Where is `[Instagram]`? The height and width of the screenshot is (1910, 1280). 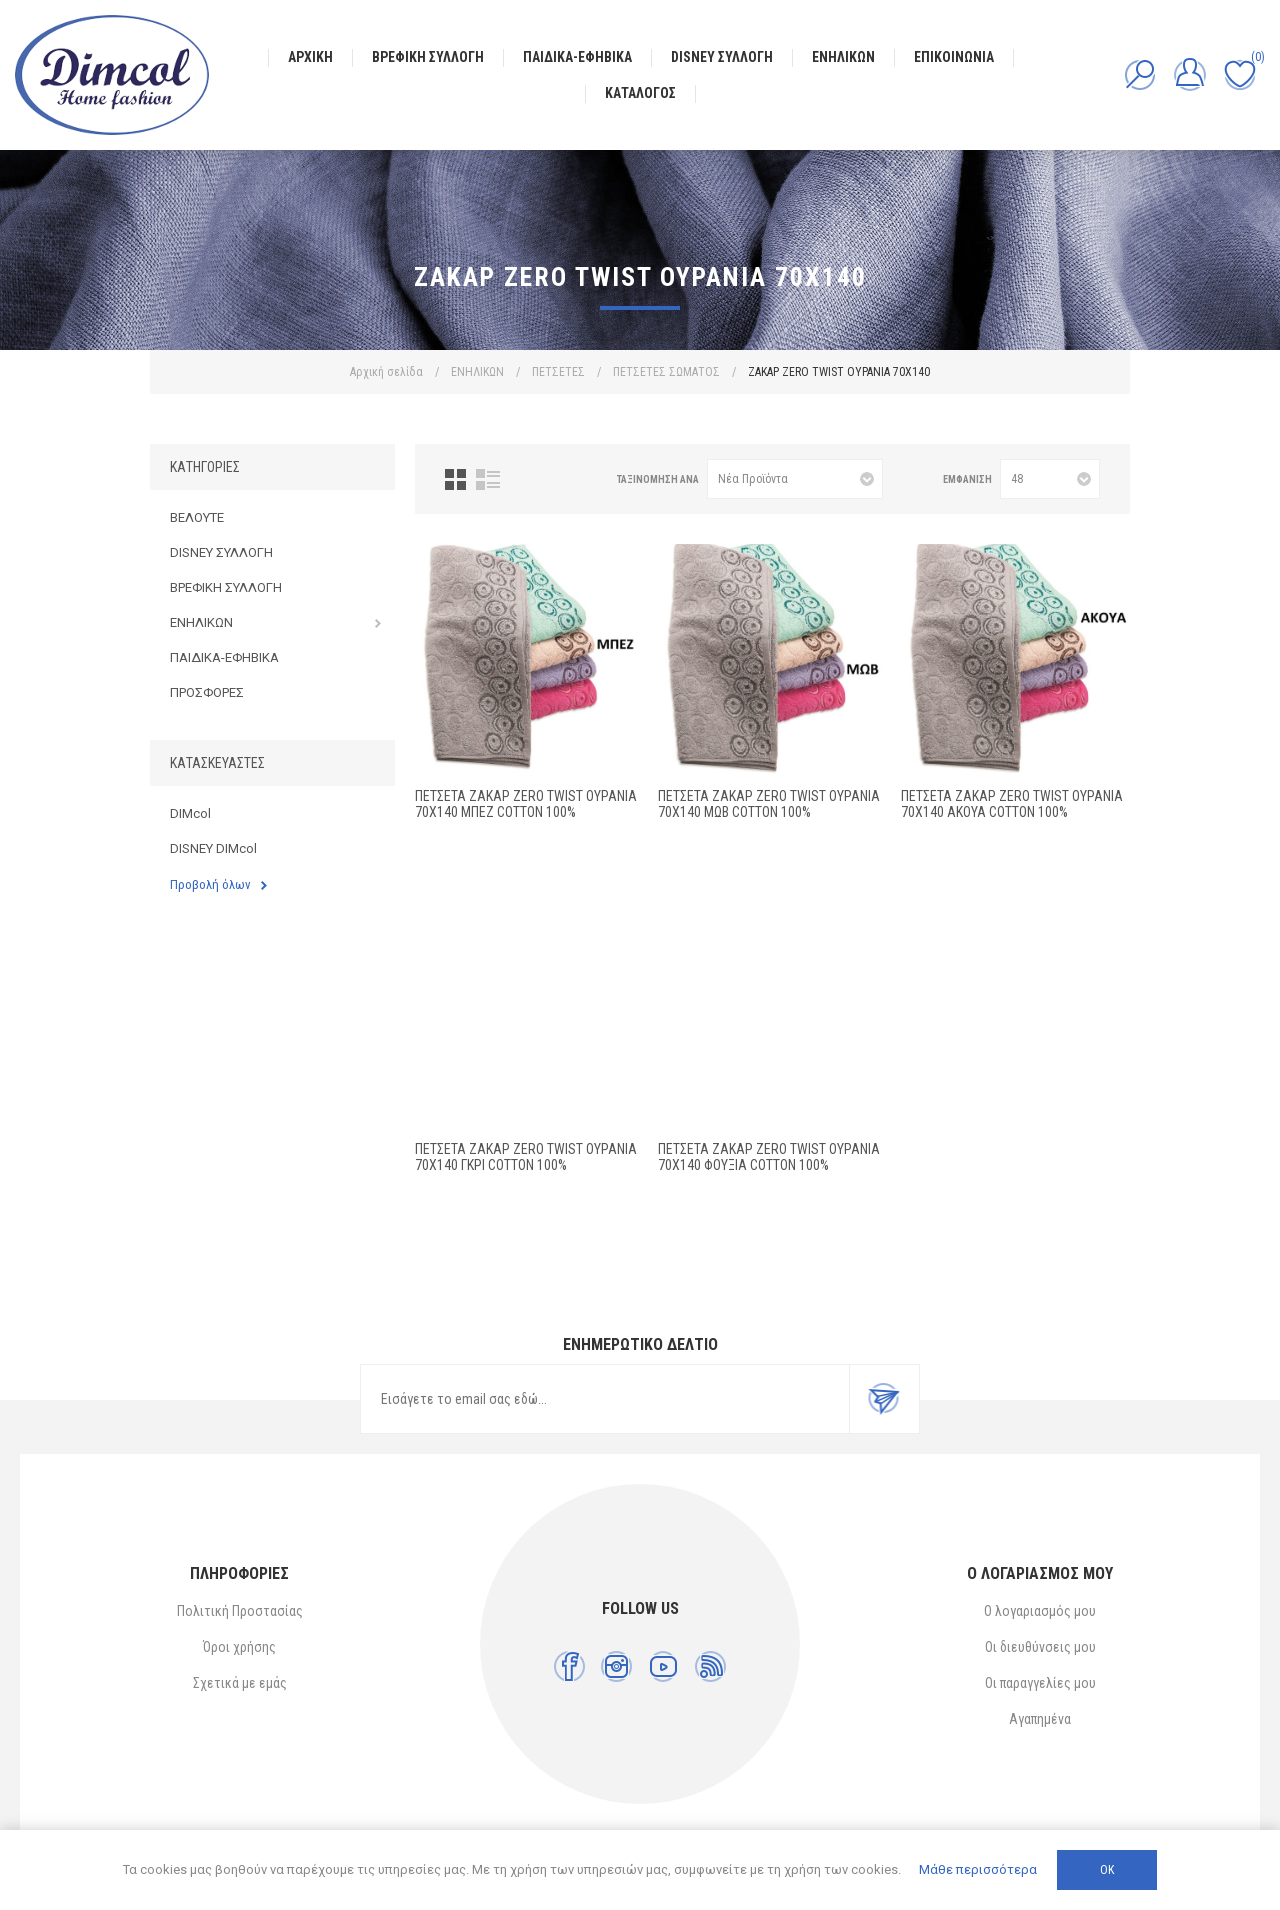 [Instagram] is located at coordinates (616, 1666).